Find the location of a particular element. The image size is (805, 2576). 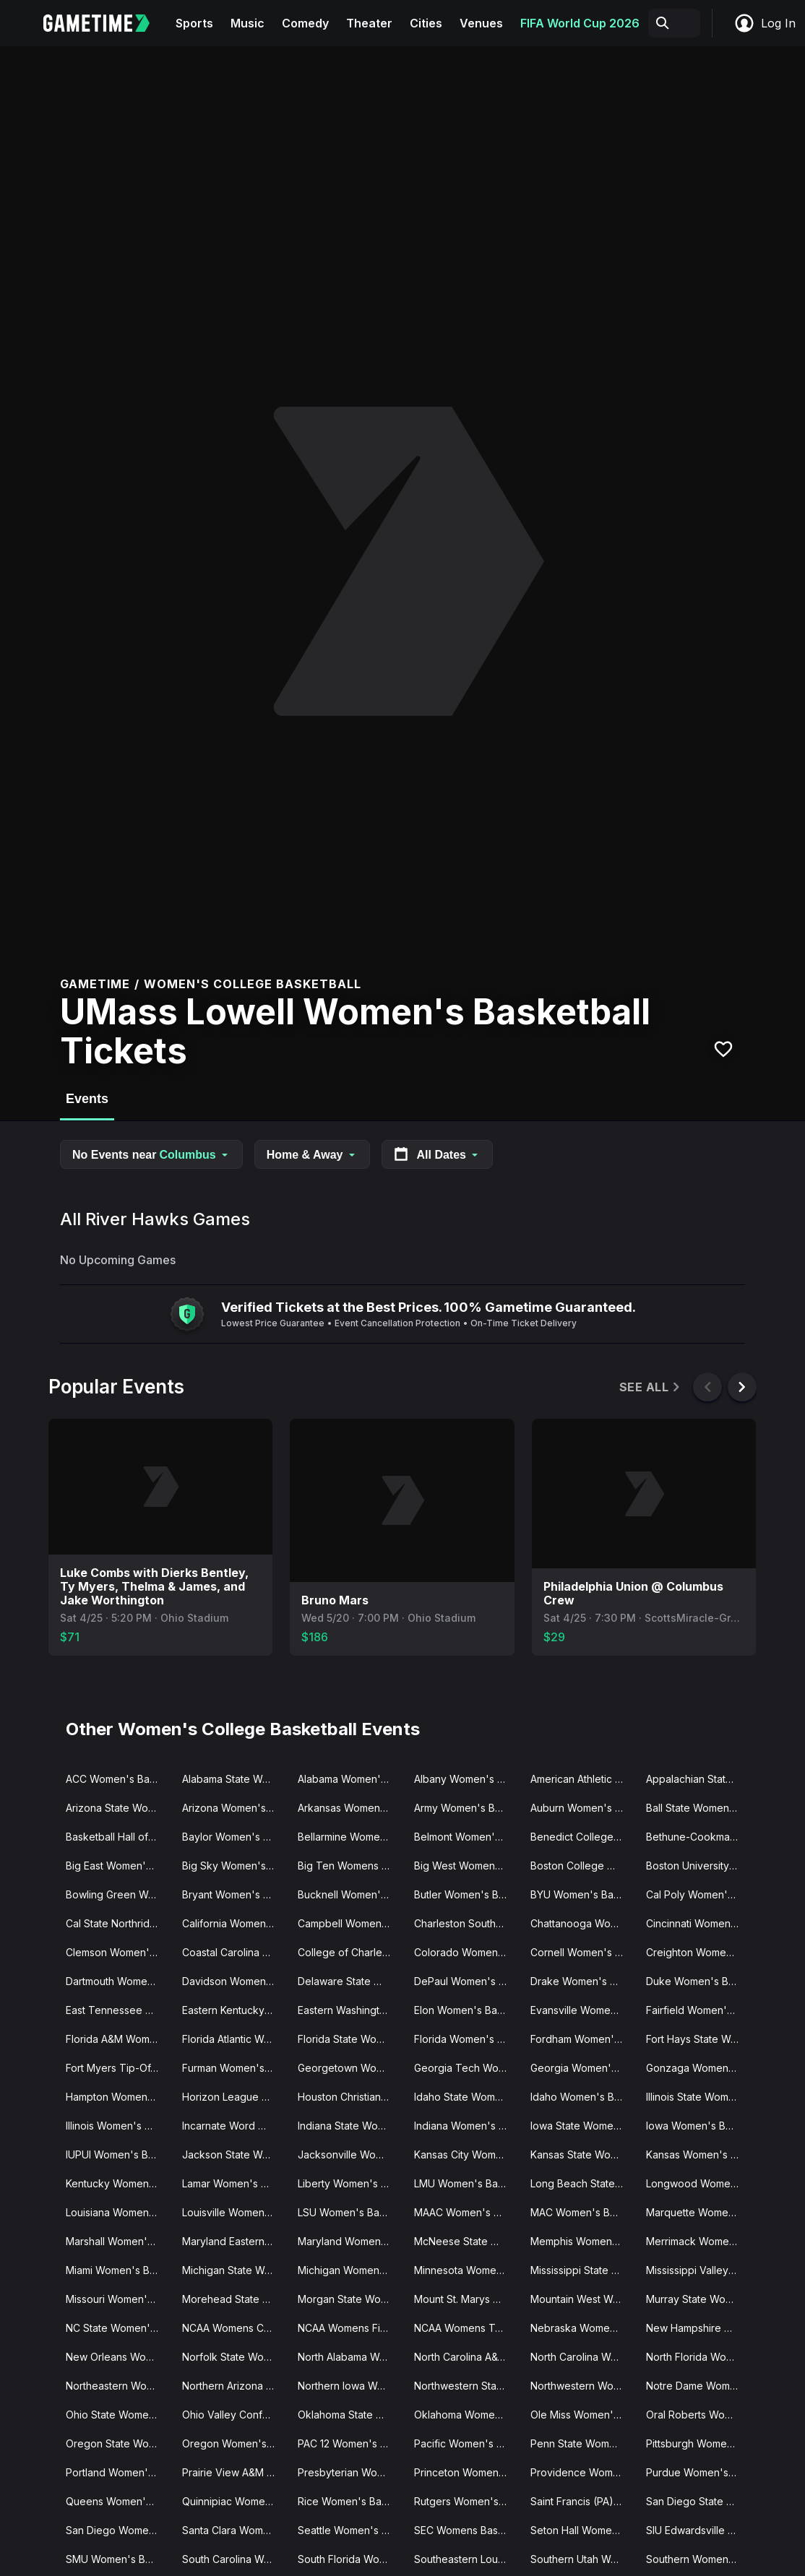

McNeese State Women's Basketball is located at coordinates (466, 2241).